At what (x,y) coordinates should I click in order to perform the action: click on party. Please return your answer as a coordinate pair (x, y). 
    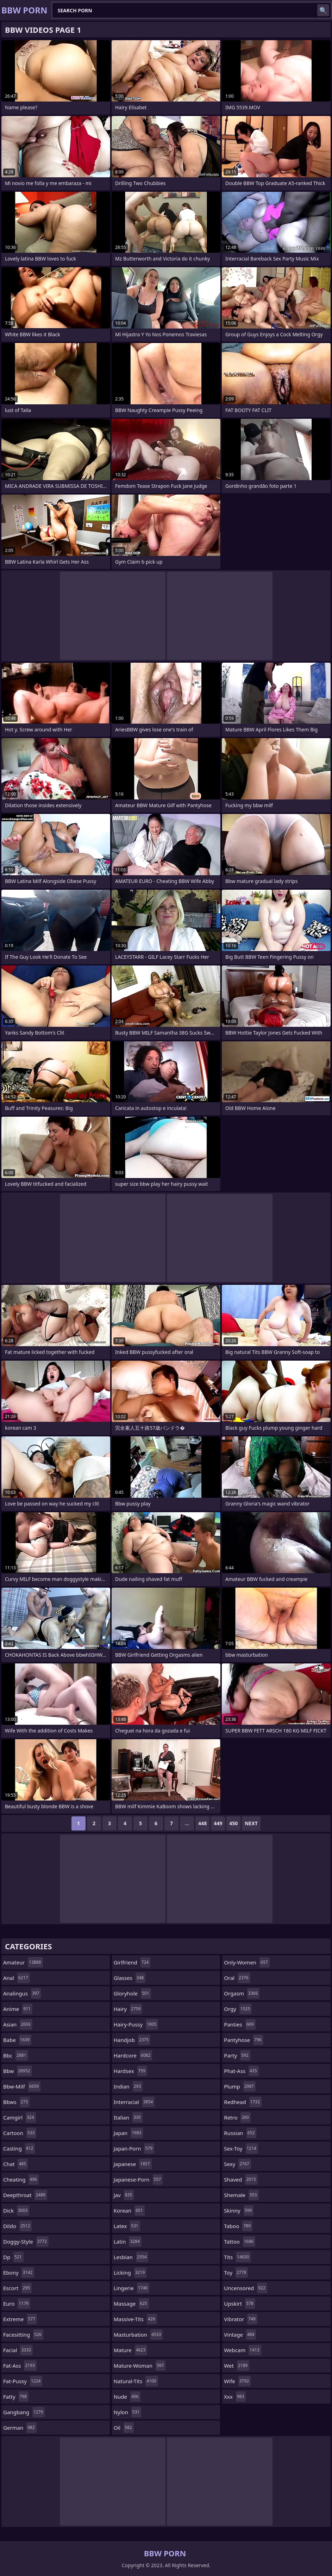
    Looking at the image, I should click on (237, 2055).